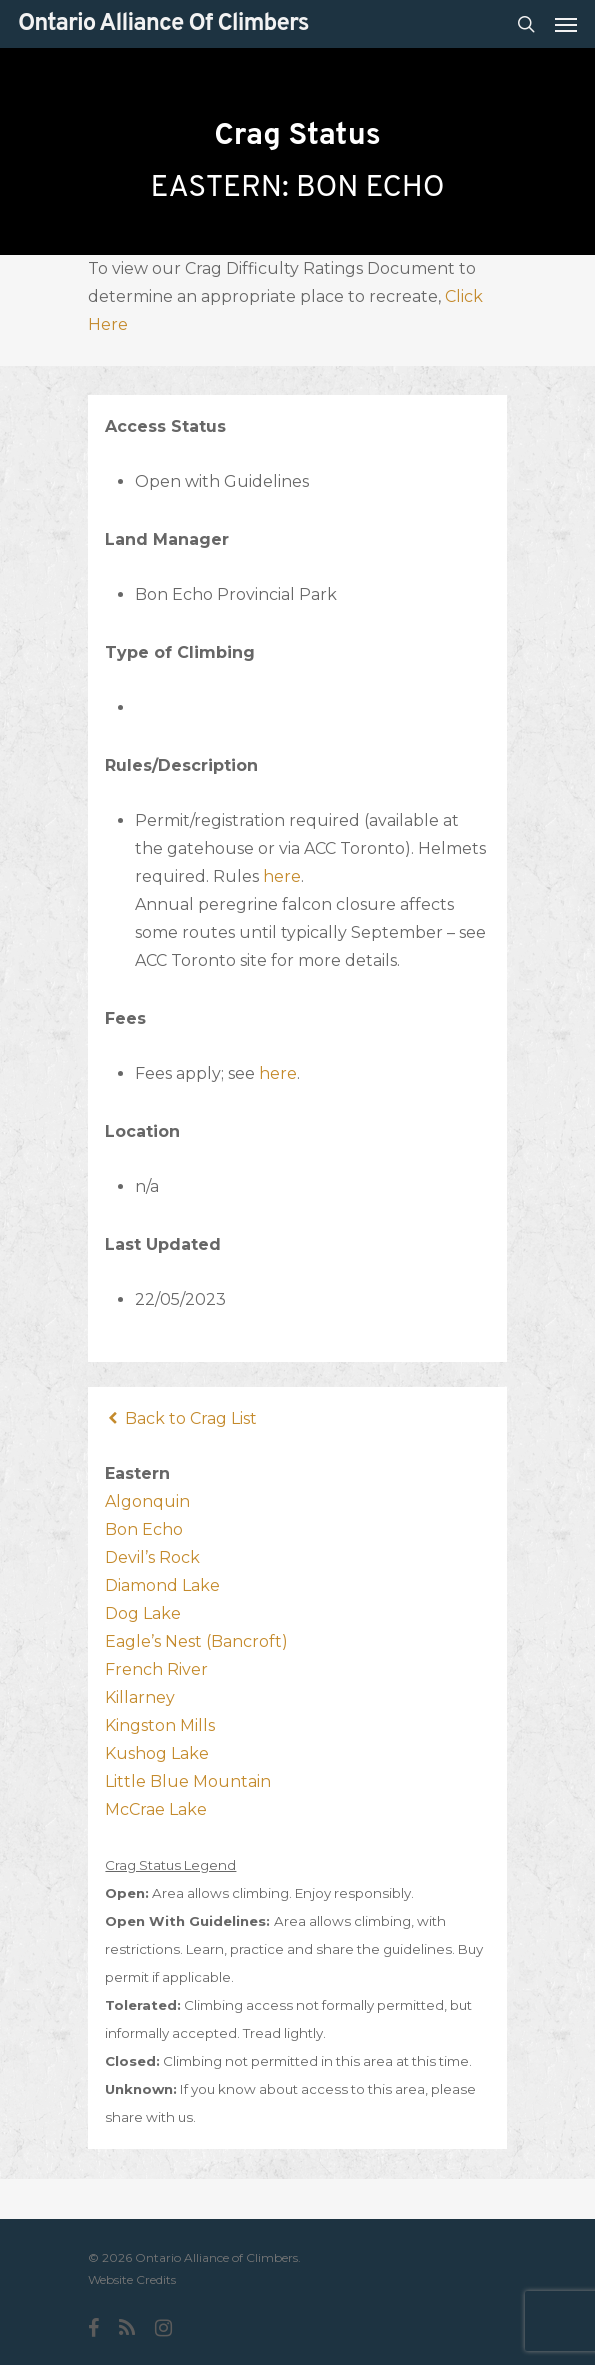 The height and width of the screenshot is (2365, 595). Describe the element at coordinates (196, 1641) in the screenshot. I see `Eagle’s Nest (Bancroft)` at that location.